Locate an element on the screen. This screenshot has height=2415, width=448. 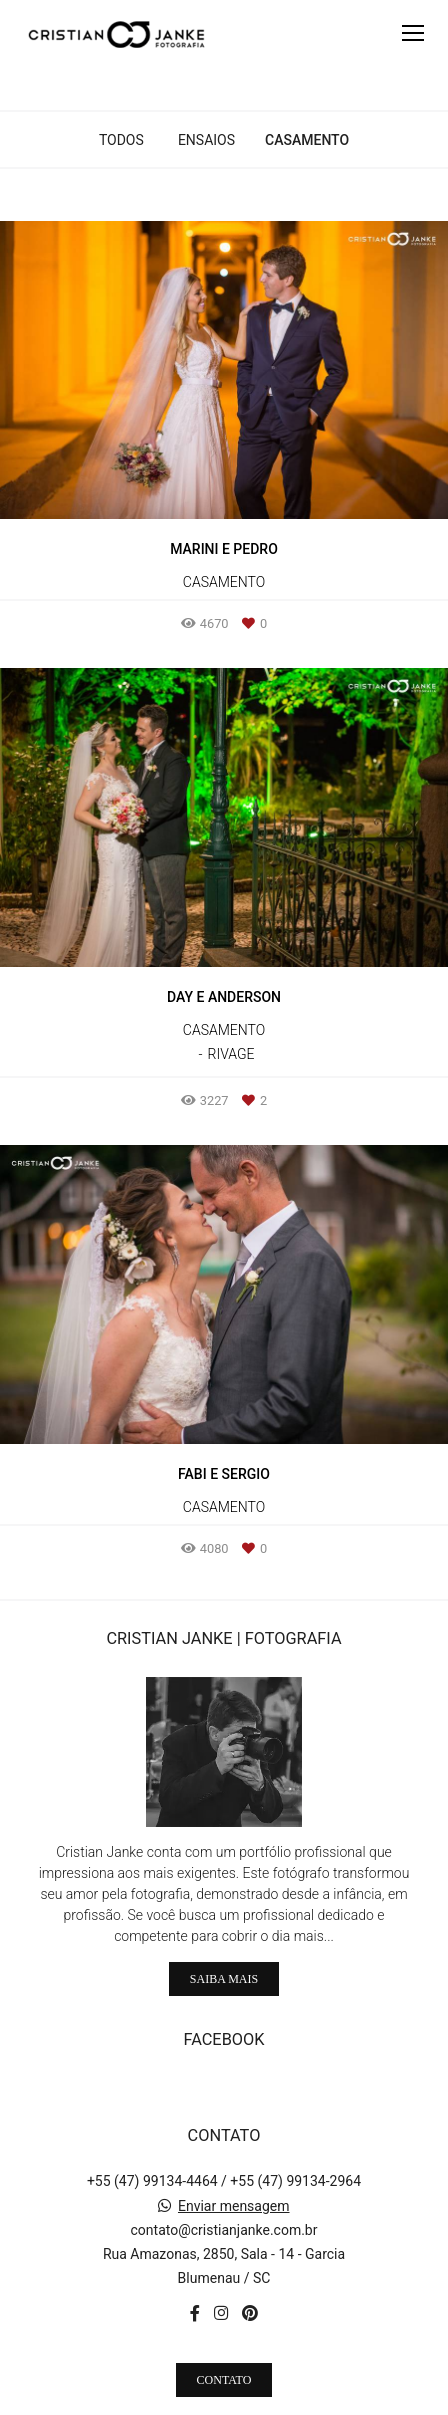
Enviar mensagem is located at coordinates (234, 2161).